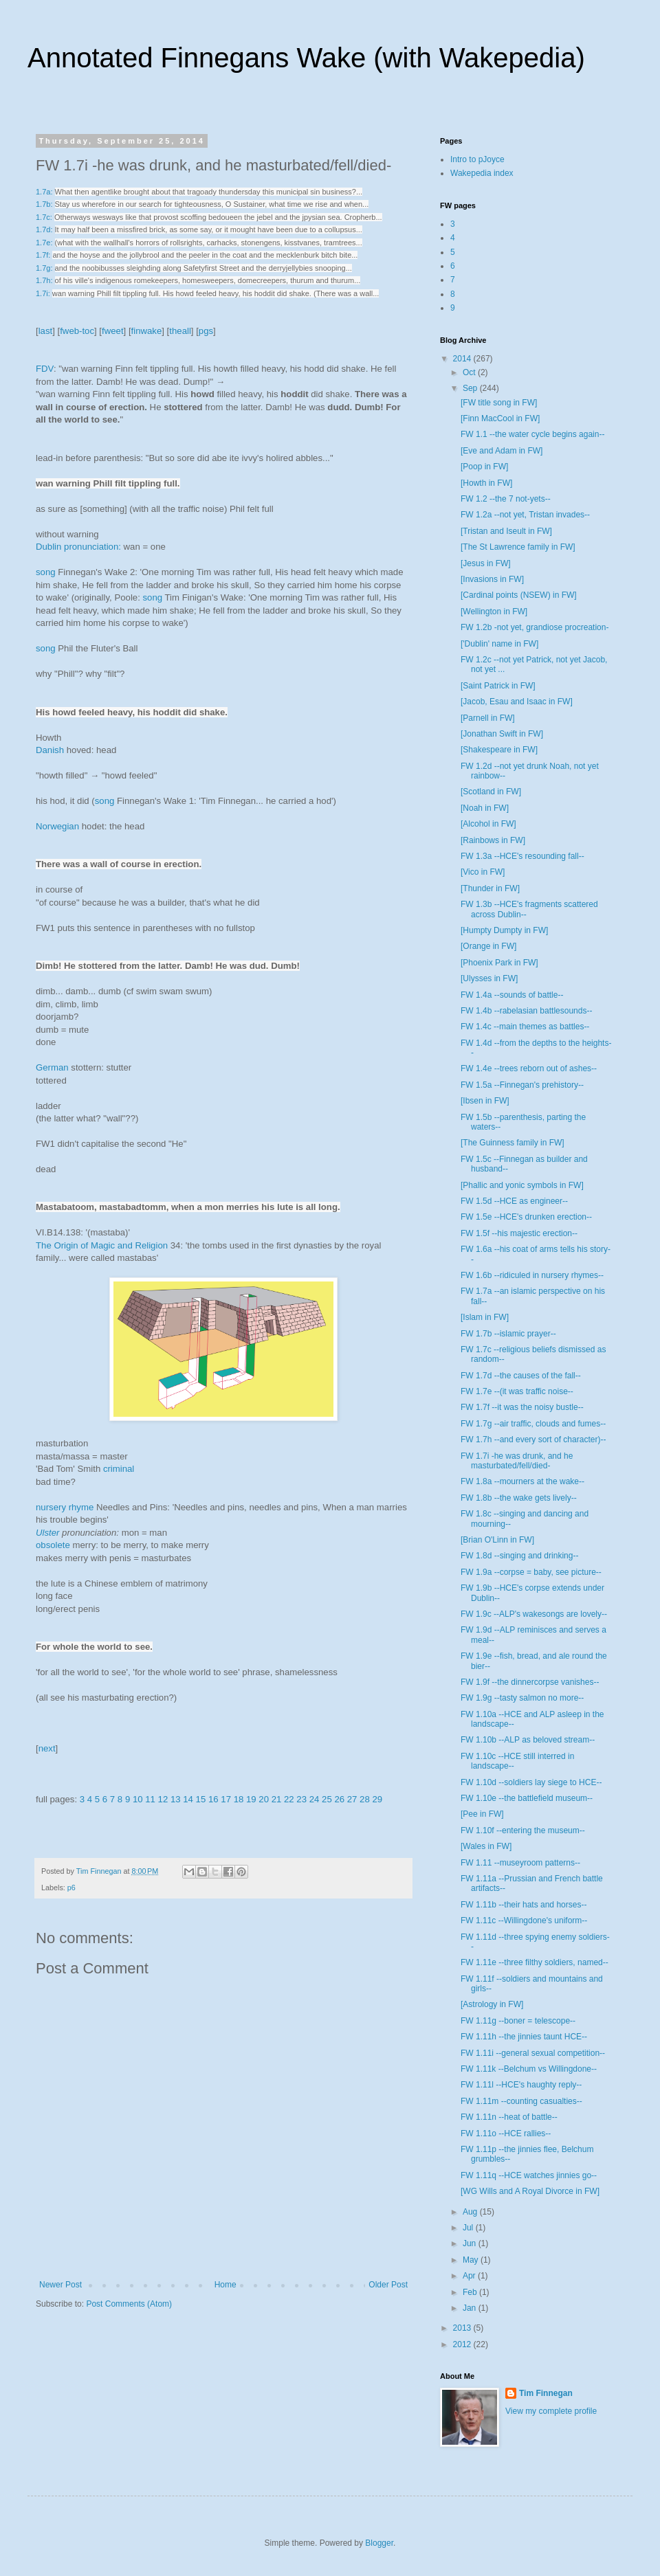  I want to click on [Rainbows in FW], so click(493, 840).